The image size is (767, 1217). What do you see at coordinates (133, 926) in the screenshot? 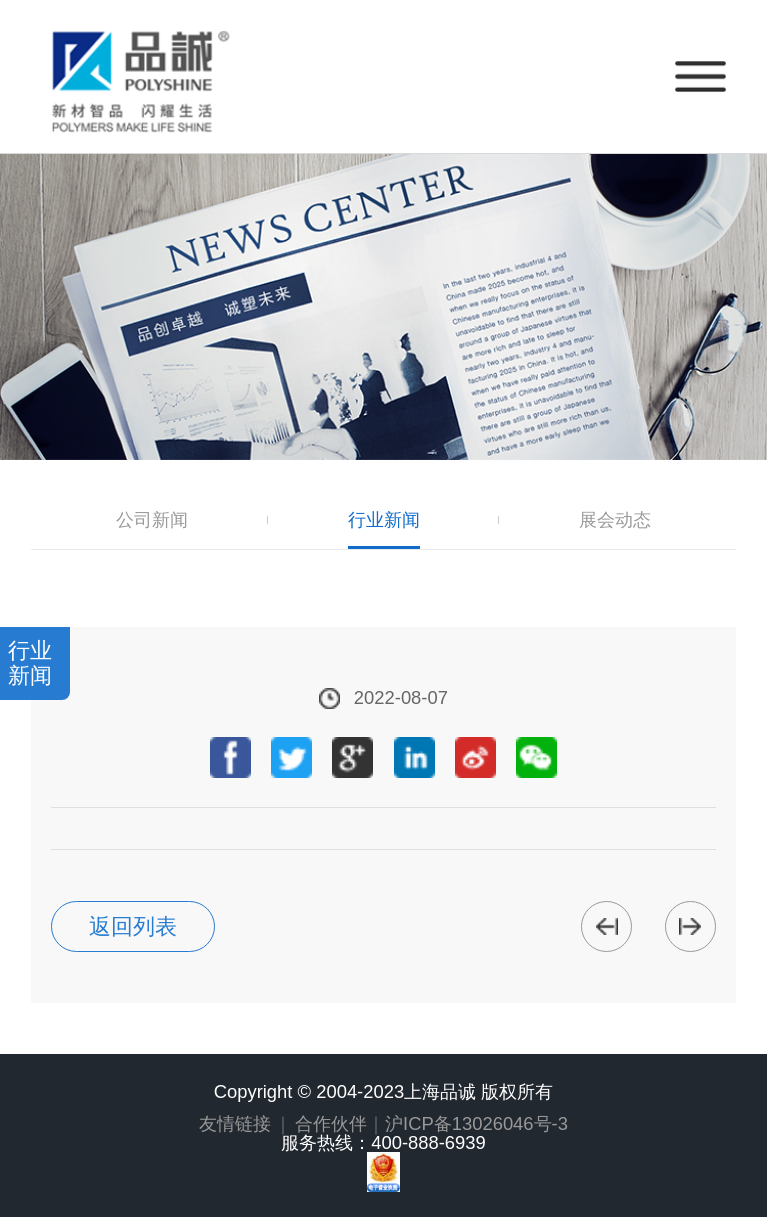
I see `返回列表` at bounding box center [133, 926].